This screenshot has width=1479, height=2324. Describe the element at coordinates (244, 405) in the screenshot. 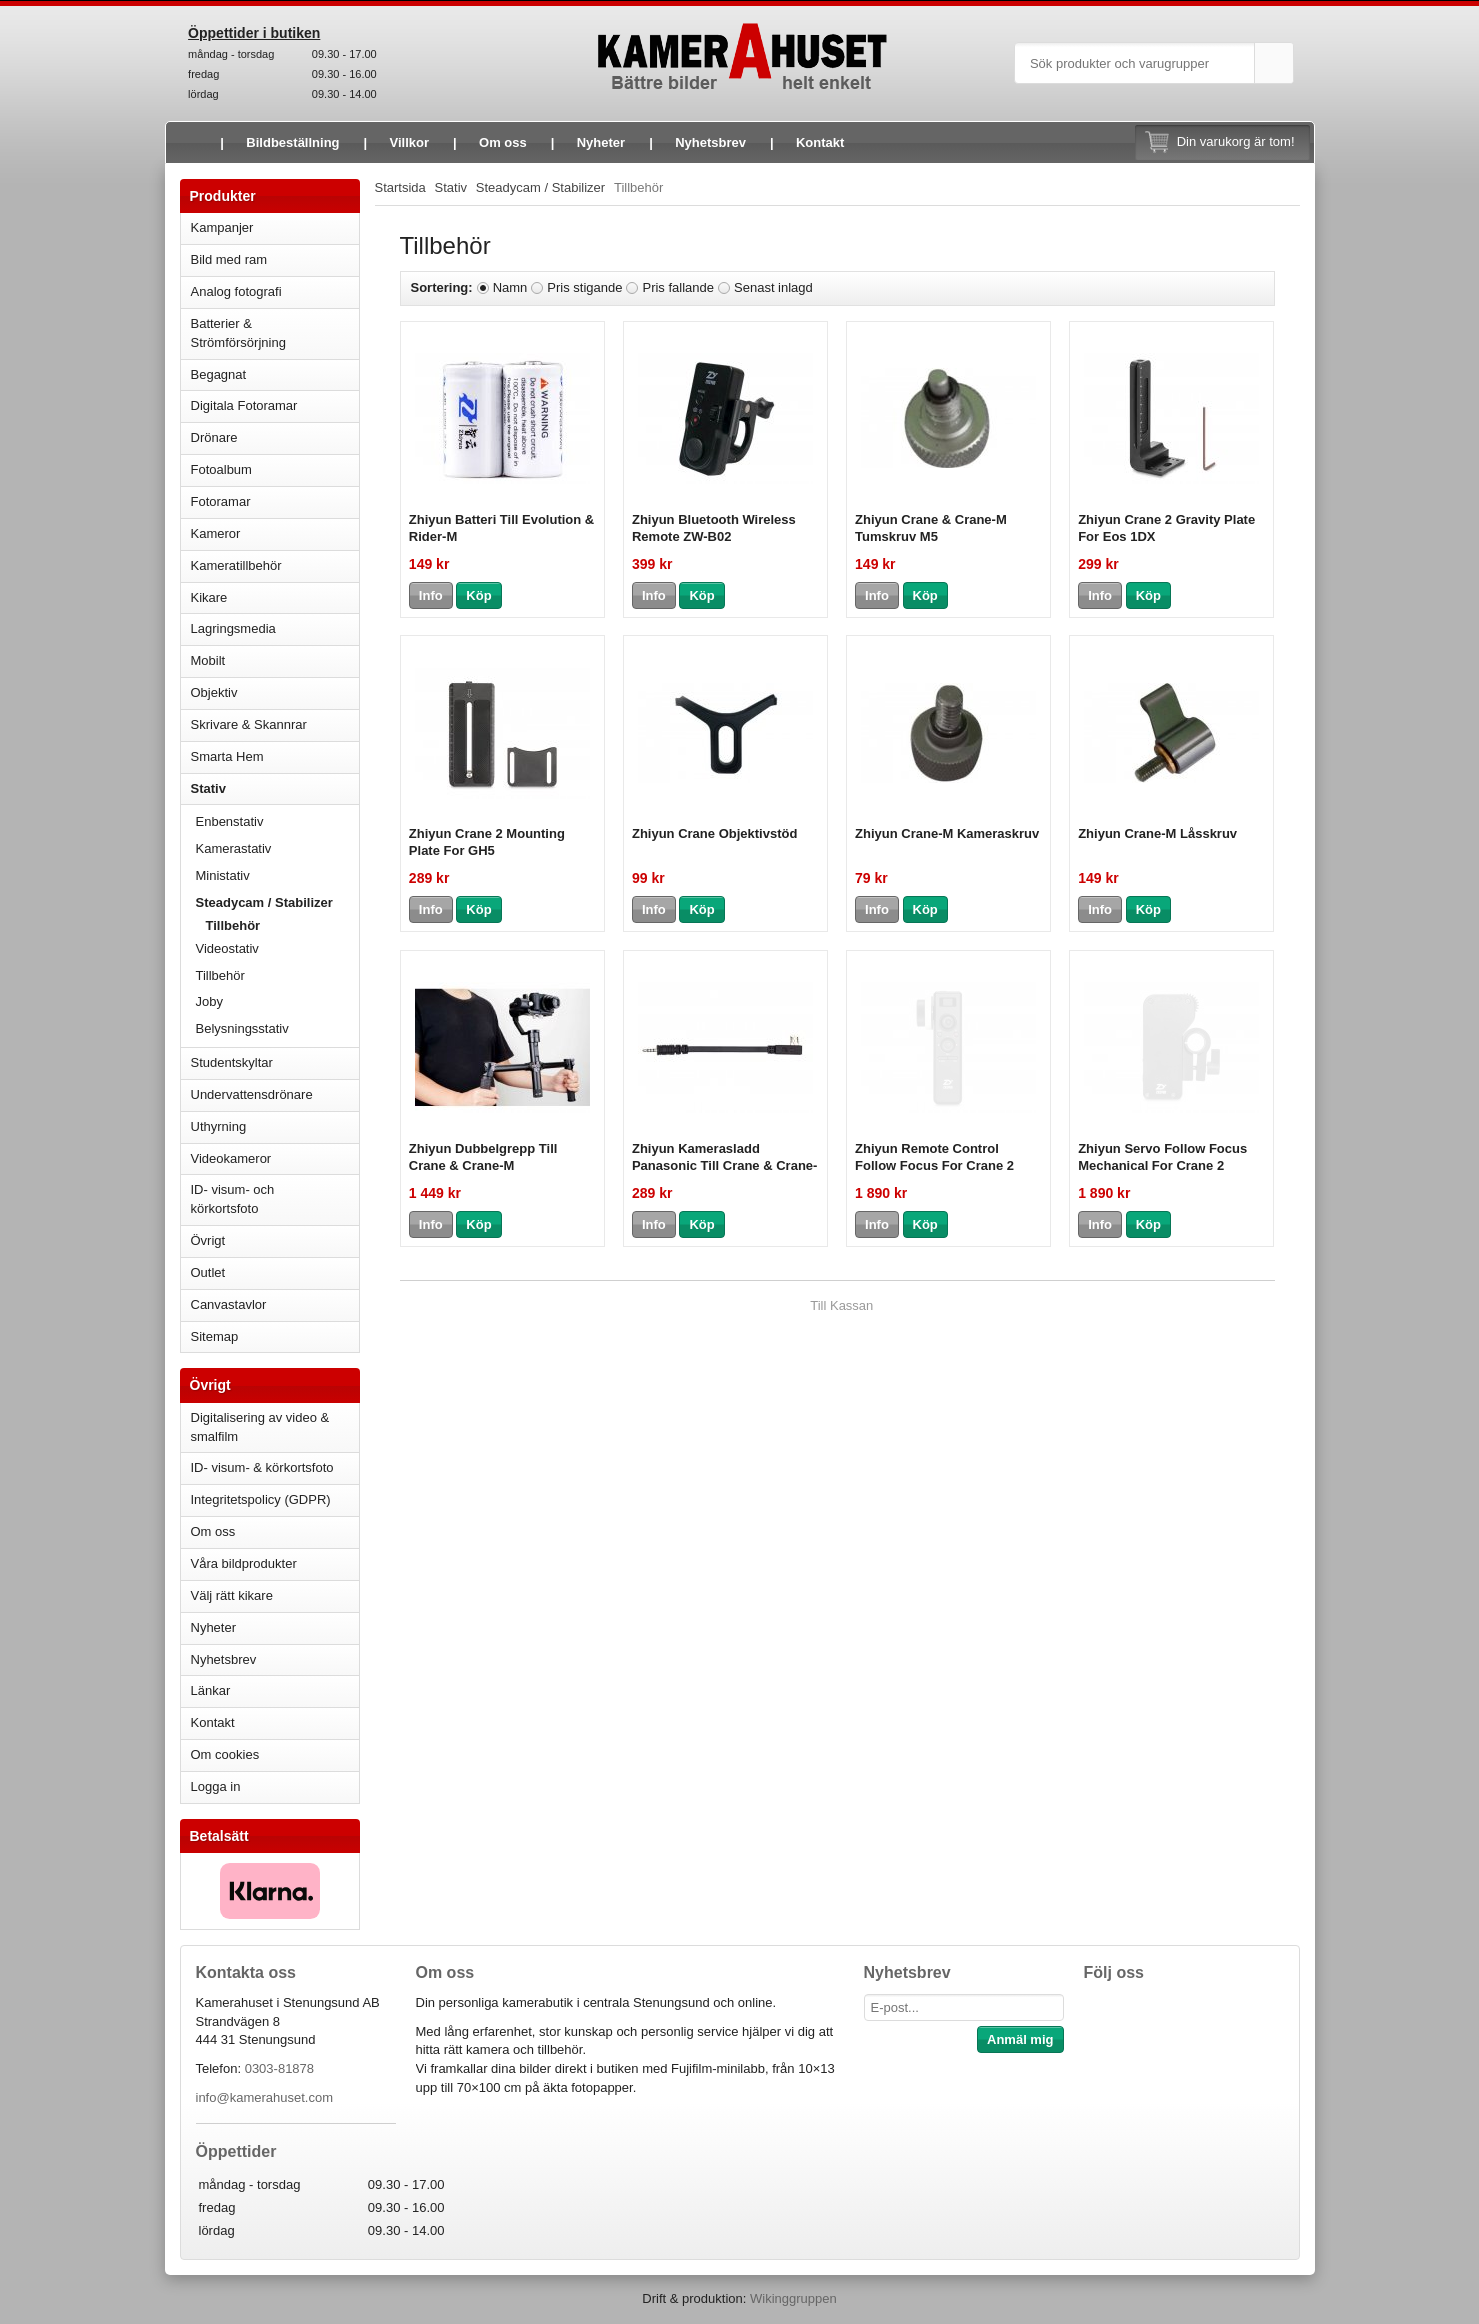

I see `Digitala Fotoramar` at that location.